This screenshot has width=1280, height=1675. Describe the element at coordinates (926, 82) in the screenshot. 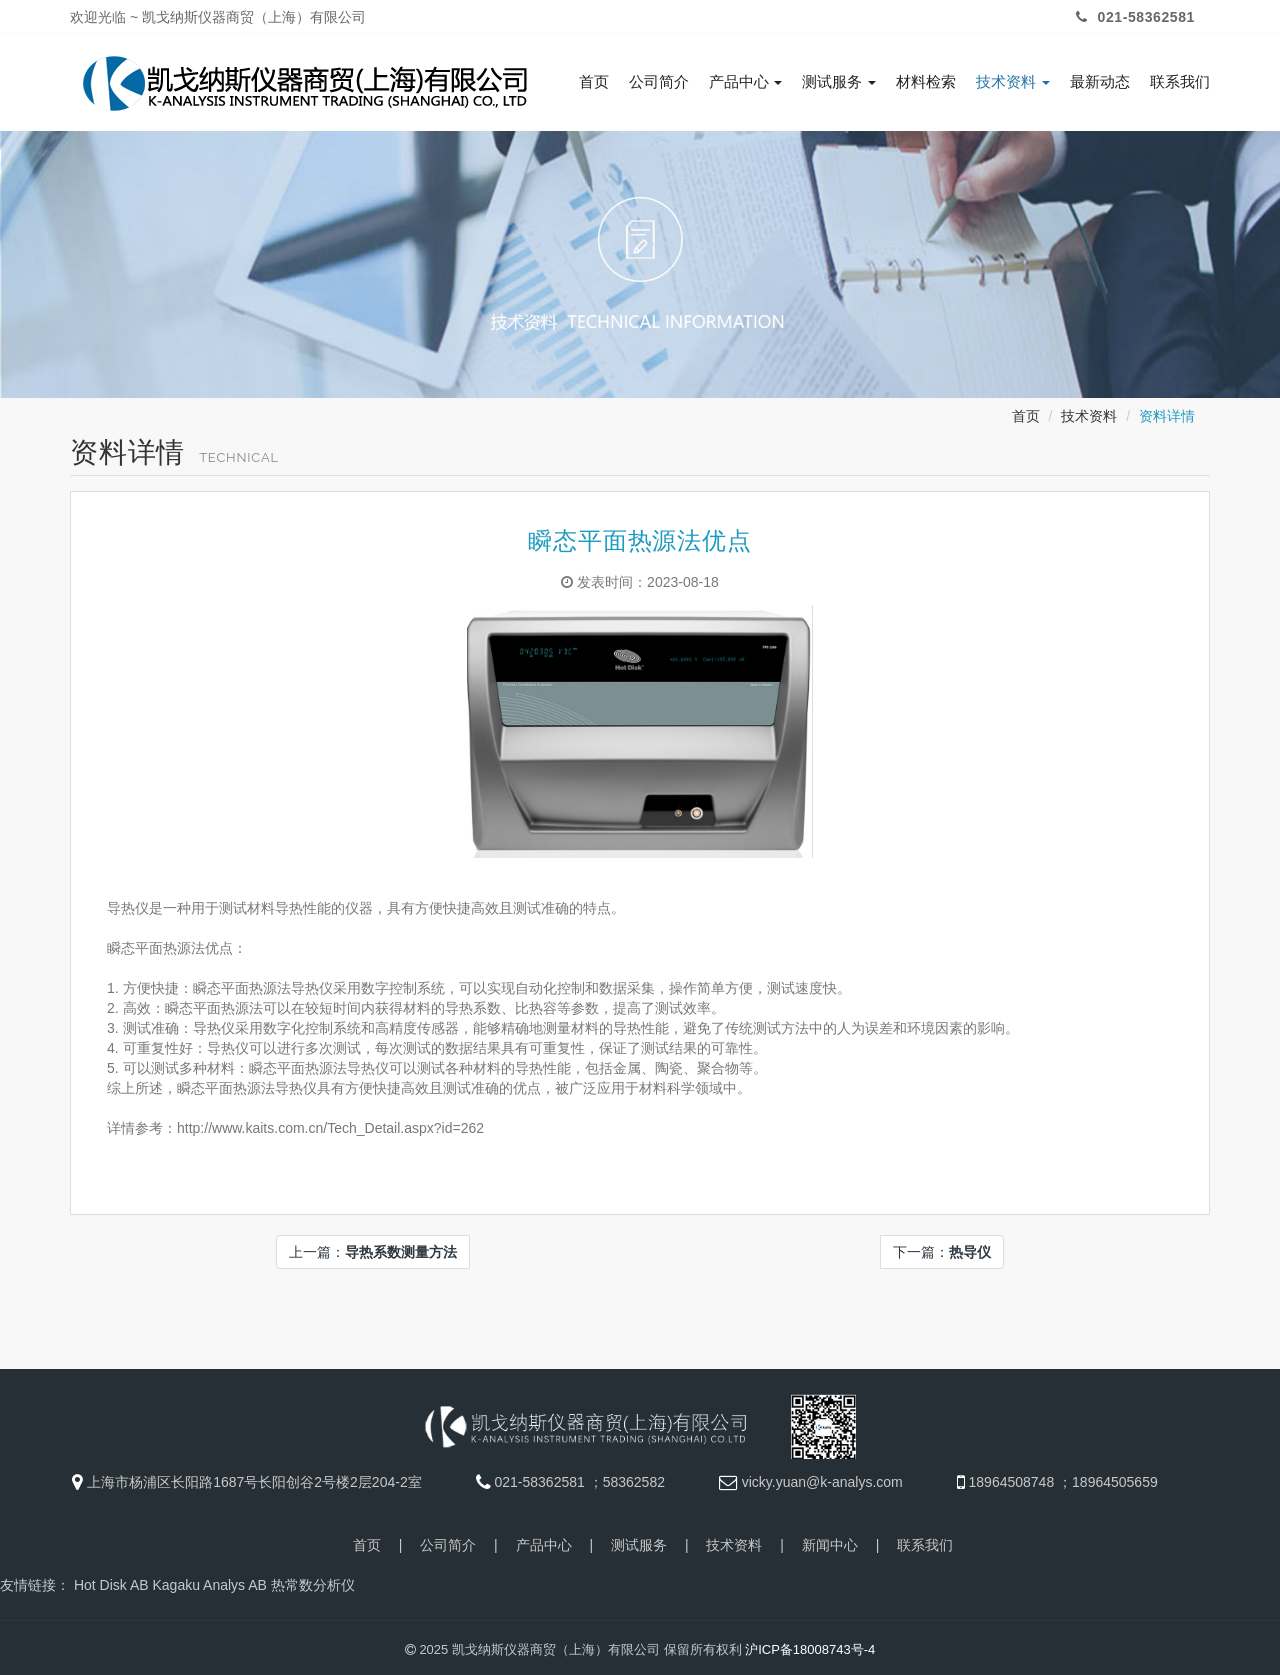

I see `材料检索` at that location.